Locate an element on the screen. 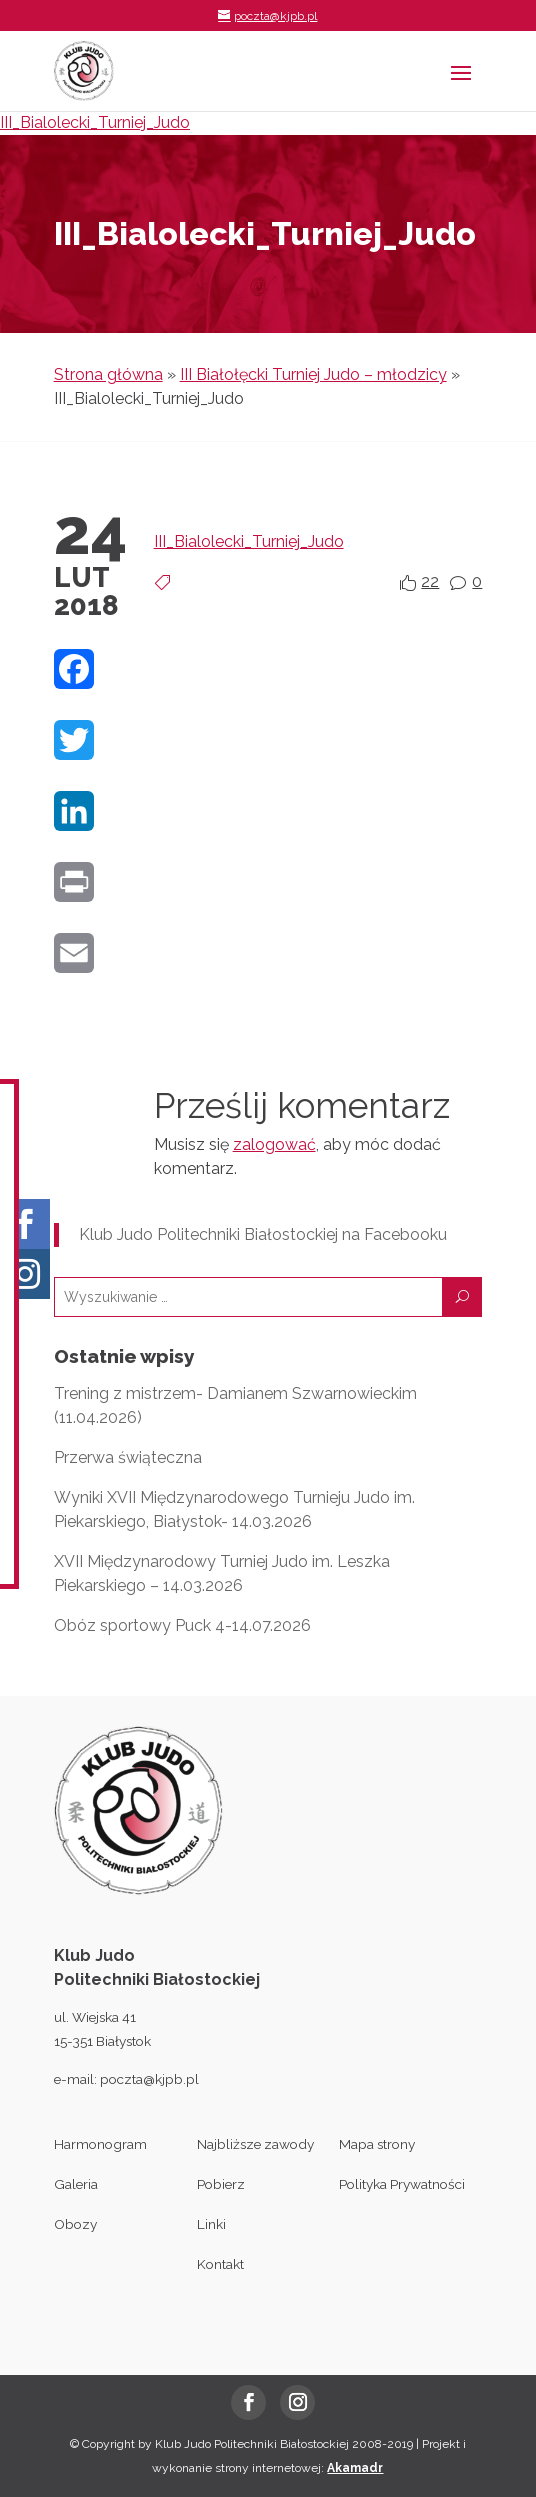 The height and width of the screenshot is (2497, 536). zalogować is located at coordinates (274, 1144).